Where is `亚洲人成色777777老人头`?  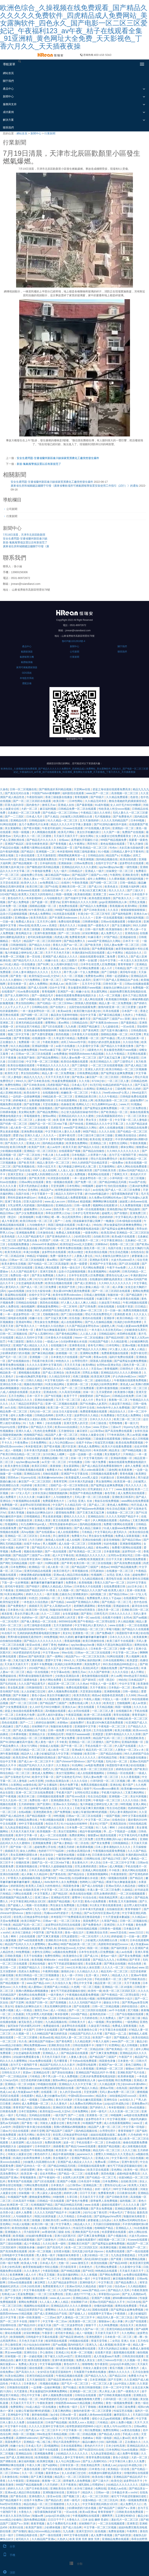 亚洲人成色777777老人头 is located at coordinates (81, 2294).